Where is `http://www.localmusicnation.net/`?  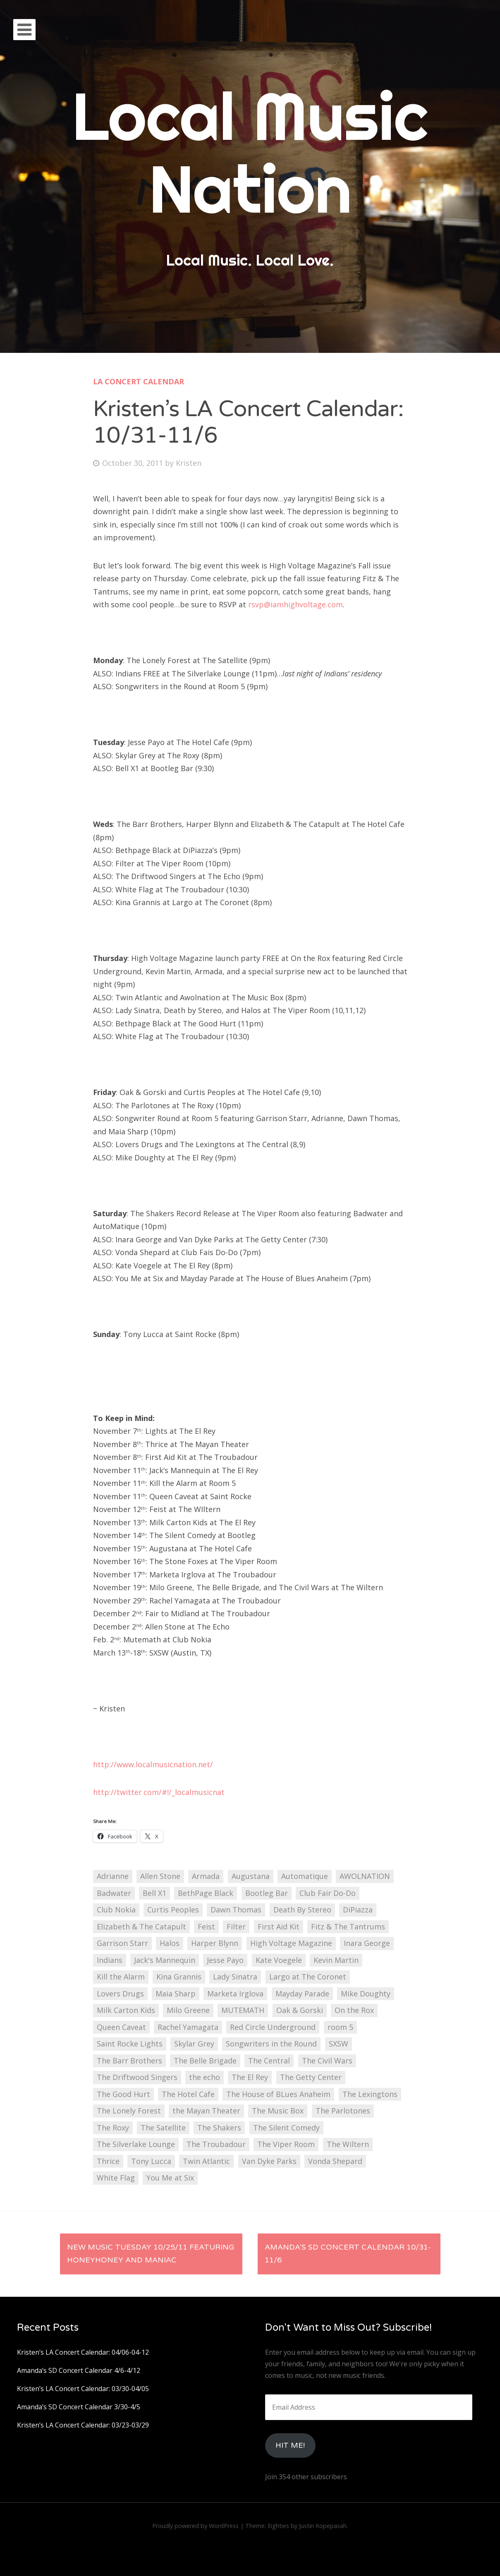
http://www.localmusicnation.net/ is located at coordinates (153, 1764).